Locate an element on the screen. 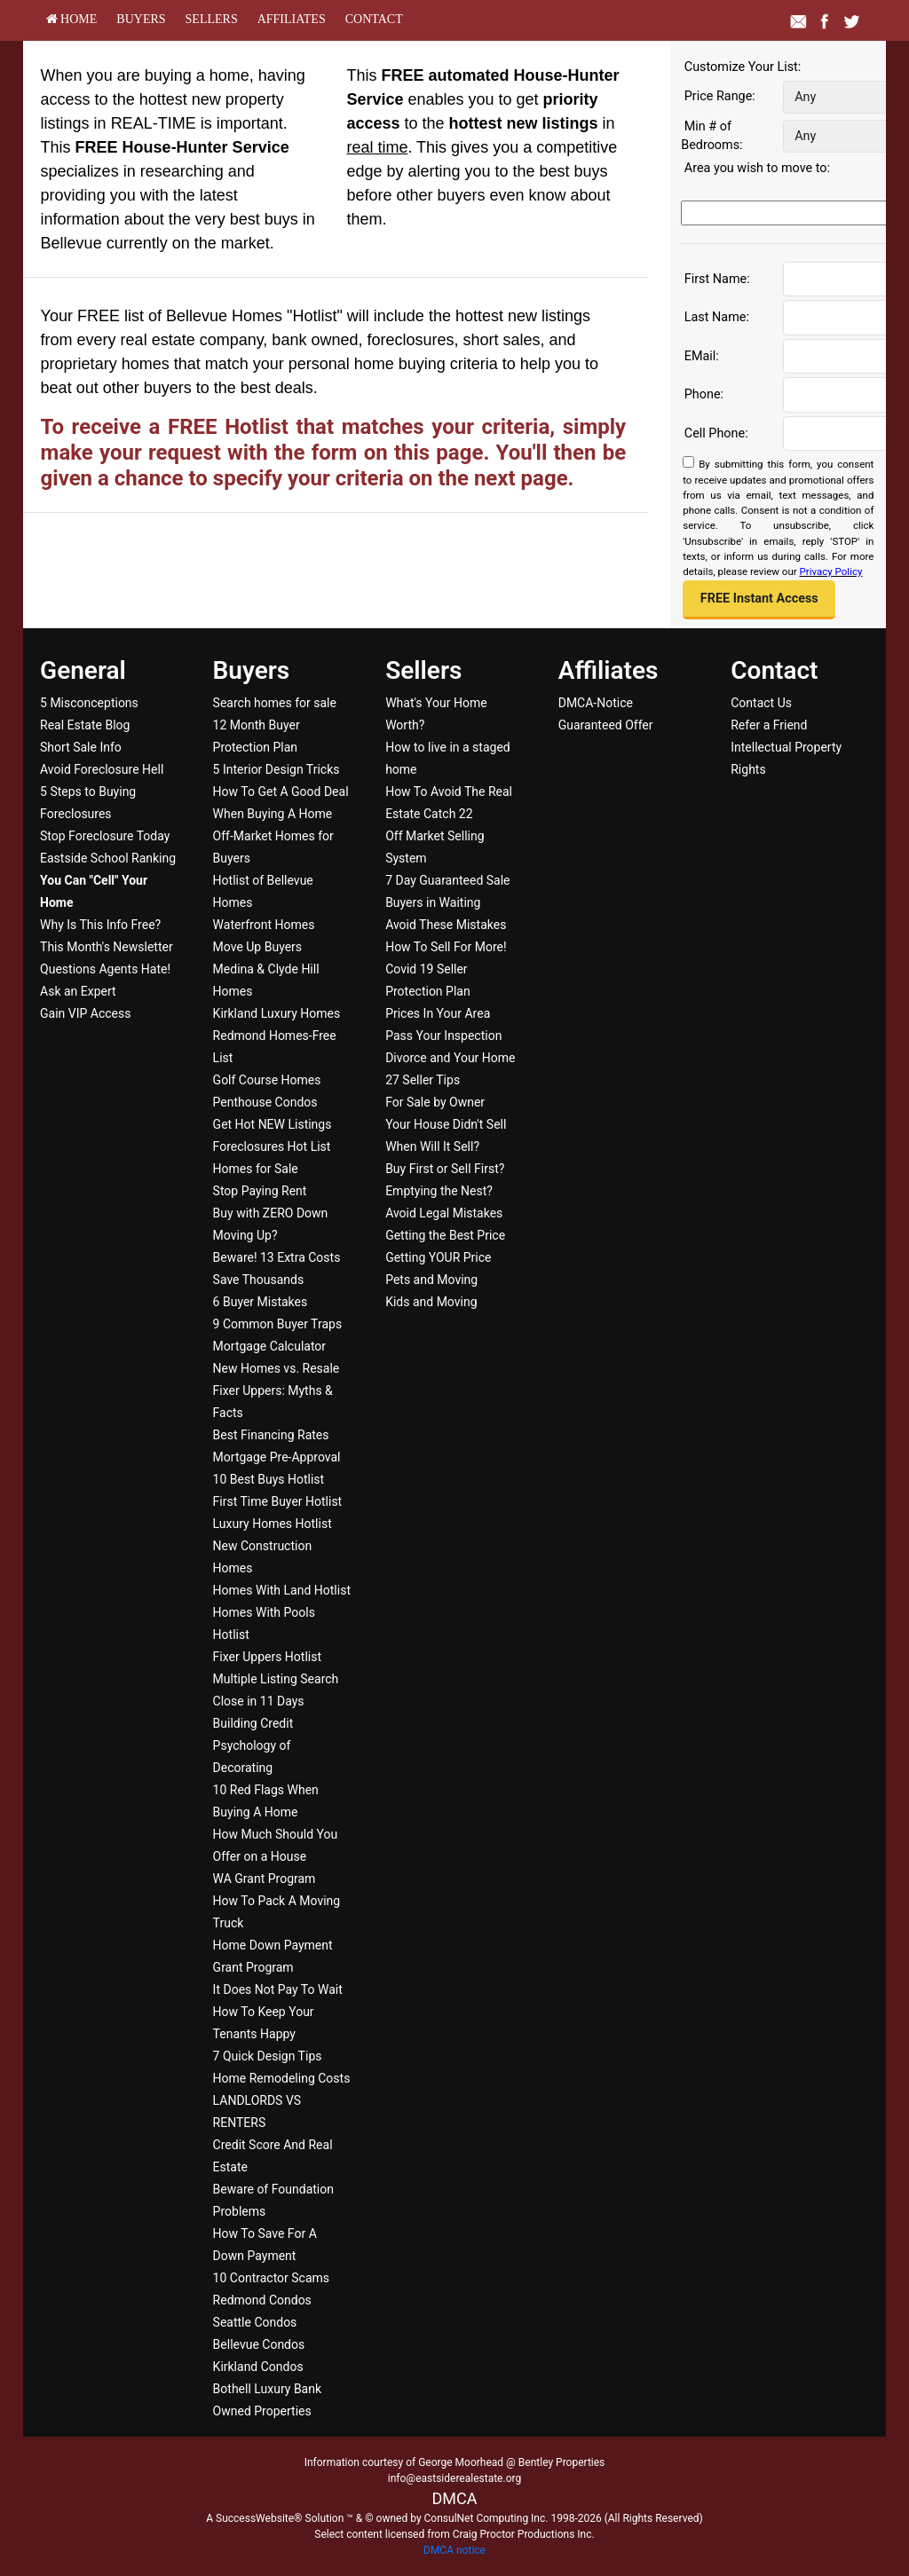 The width and height of the screenshot is (909, 2576). Moving Up? is located at coordinates (245, 1235).